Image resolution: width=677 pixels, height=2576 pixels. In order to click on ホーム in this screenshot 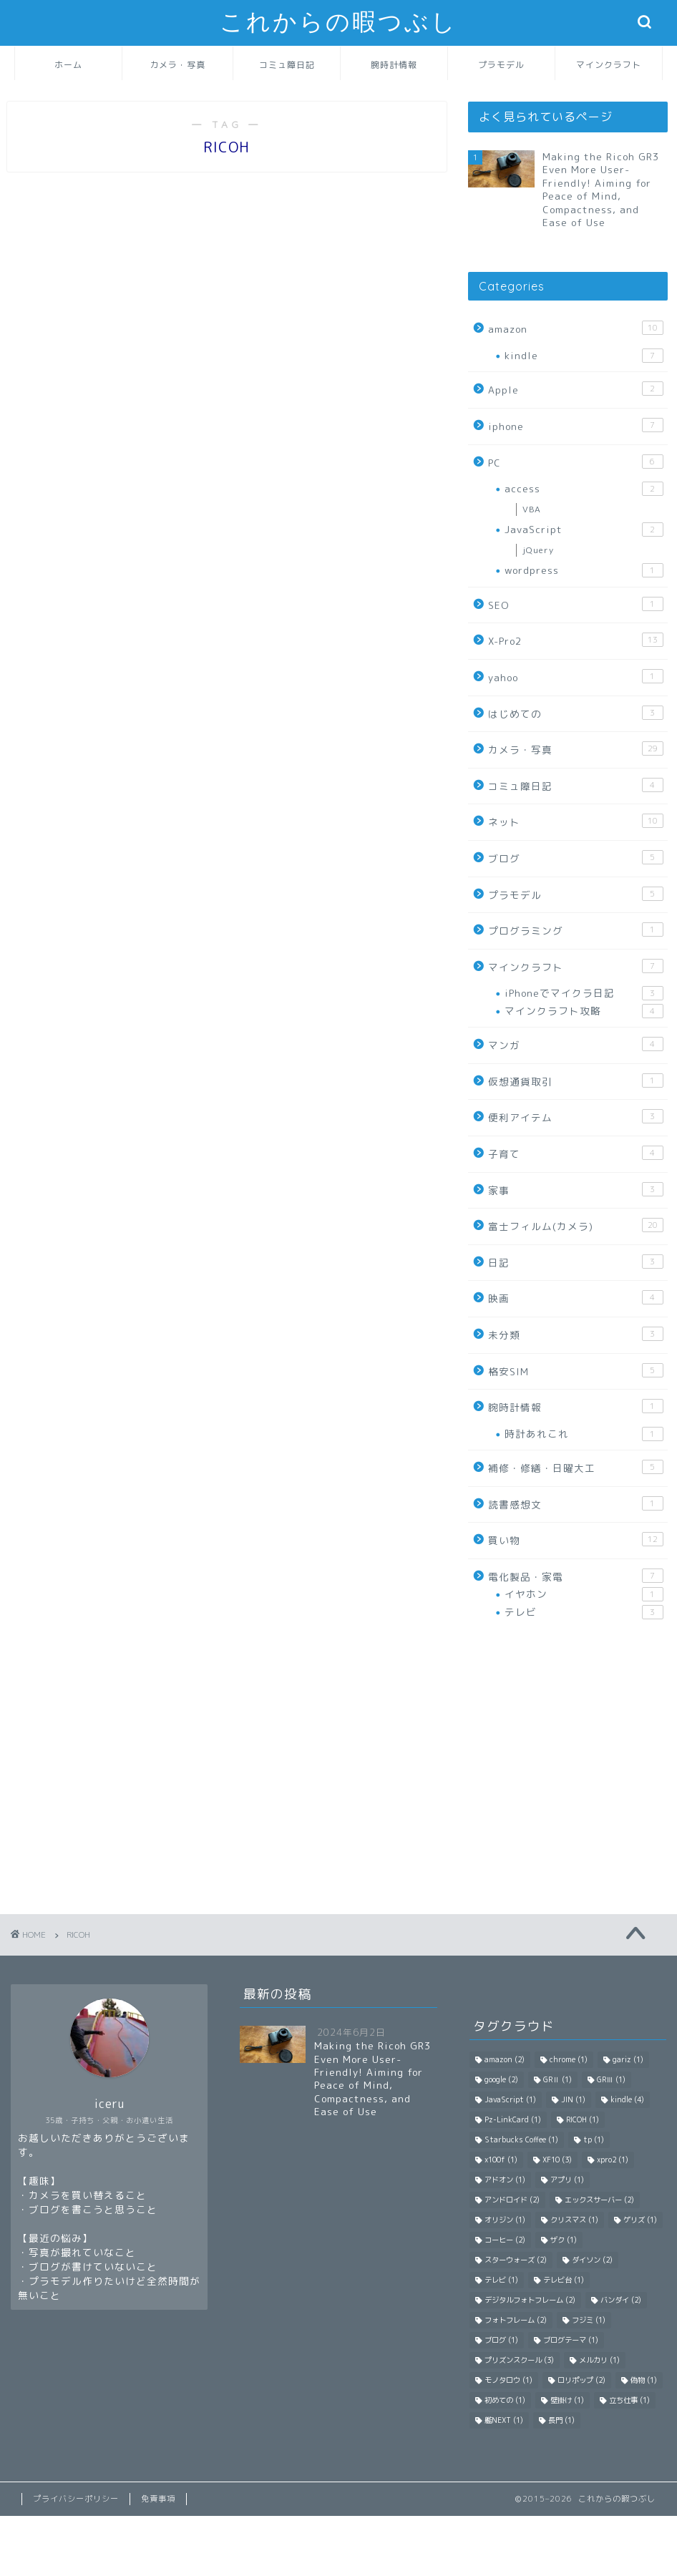, I will do `click(68, 64)`.